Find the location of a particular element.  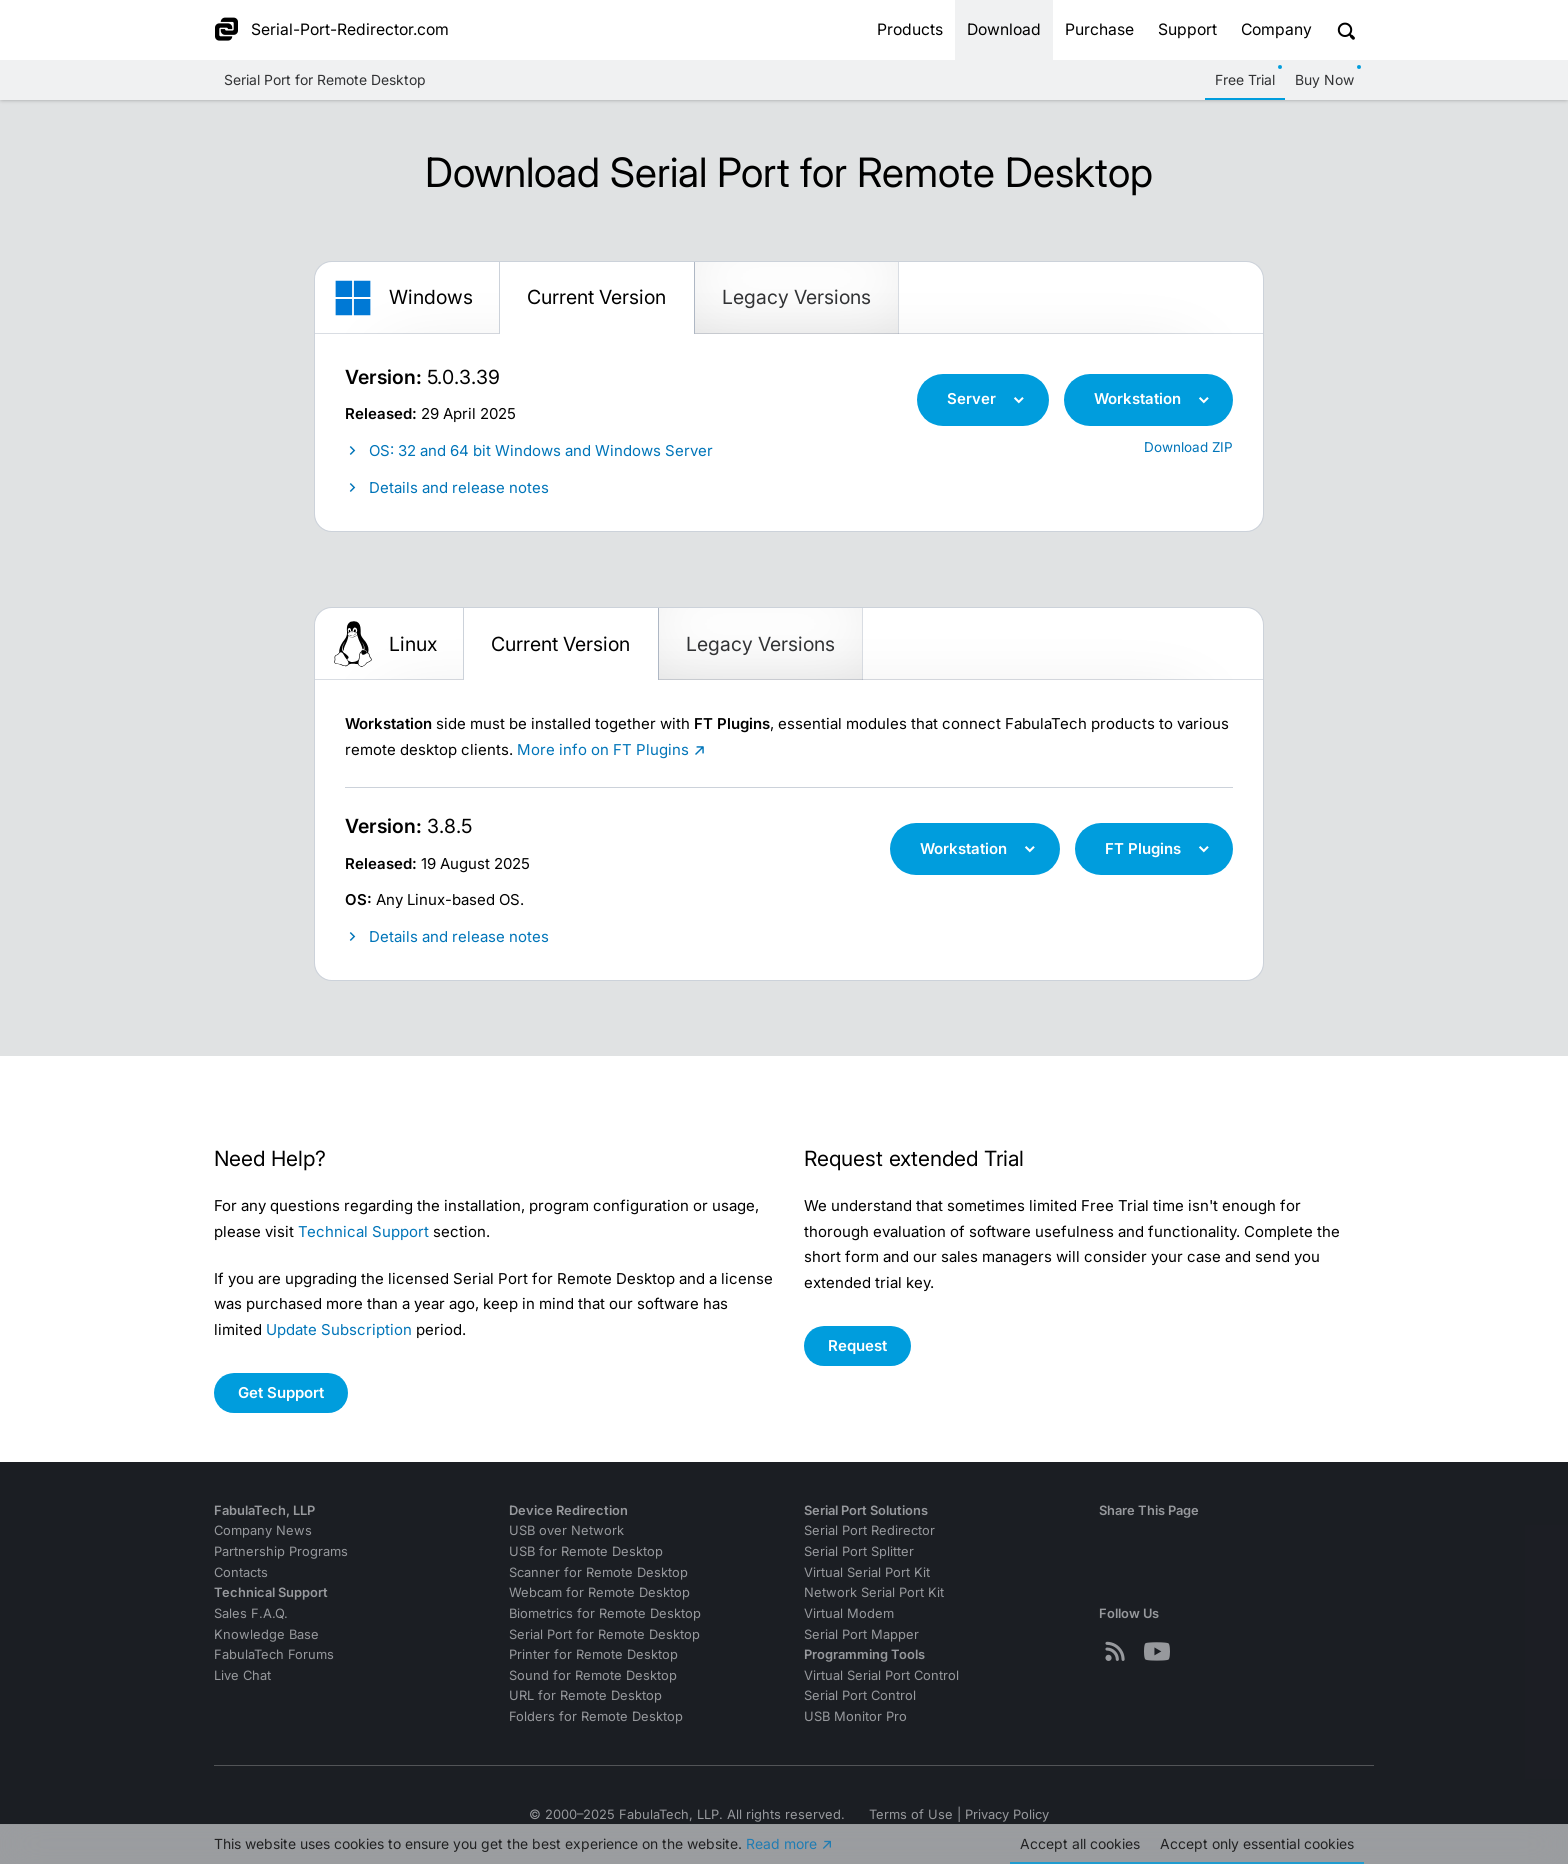

Virtual Serial Port Control is located at coordinates (881, 1675).